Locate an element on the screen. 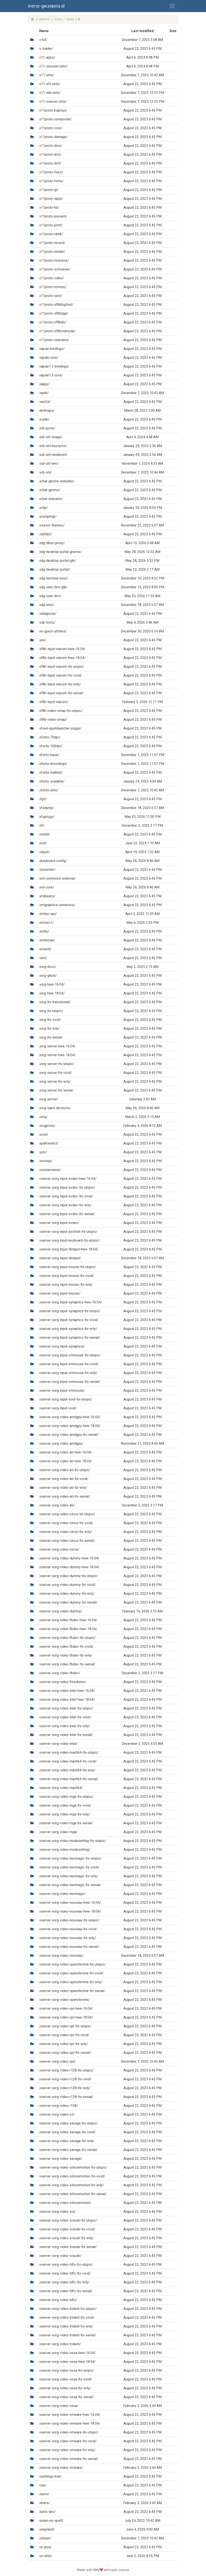 The image size is (206, 2576). xcalib/ is located at coordinates (44, 419).